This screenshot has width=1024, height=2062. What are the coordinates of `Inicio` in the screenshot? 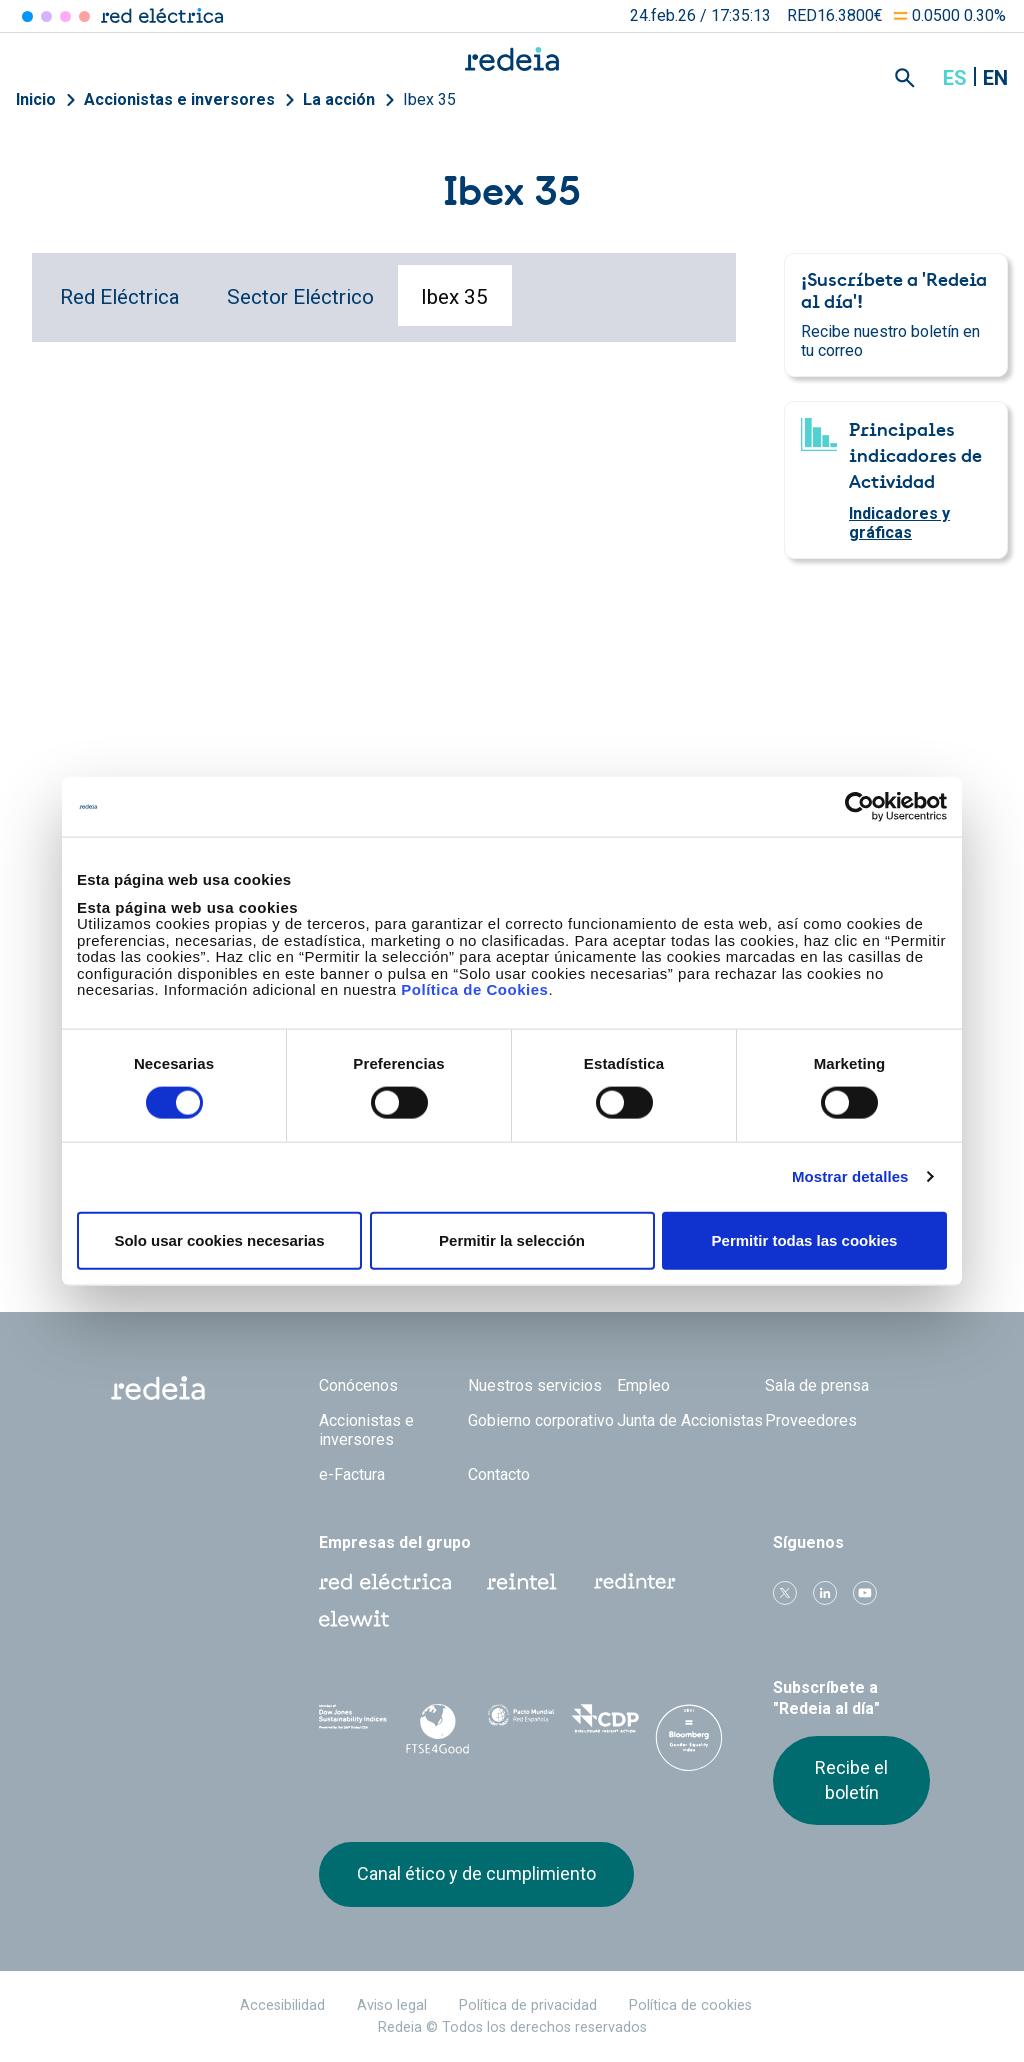 It's located at (36, 99).